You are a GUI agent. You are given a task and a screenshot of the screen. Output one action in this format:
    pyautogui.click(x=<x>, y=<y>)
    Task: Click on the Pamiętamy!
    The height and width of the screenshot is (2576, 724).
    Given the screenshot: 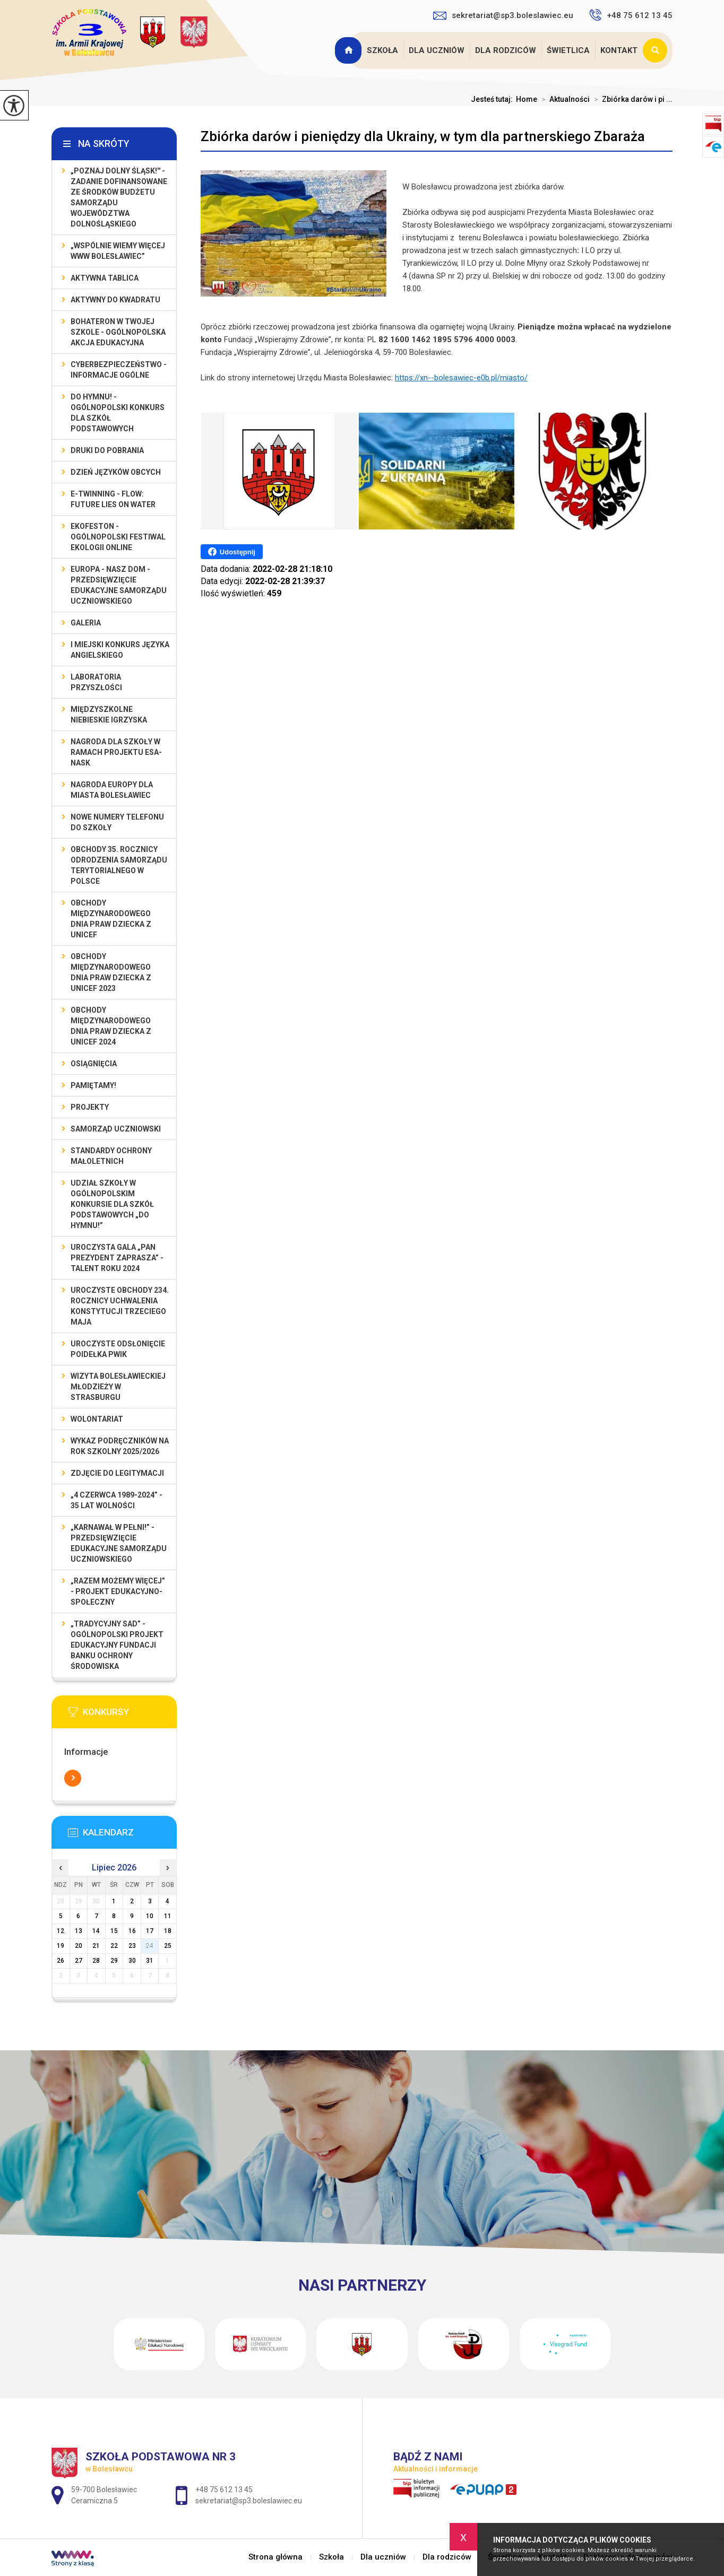 What is the action you would take?
    pyautogui.click(x=93, y=1085)
    